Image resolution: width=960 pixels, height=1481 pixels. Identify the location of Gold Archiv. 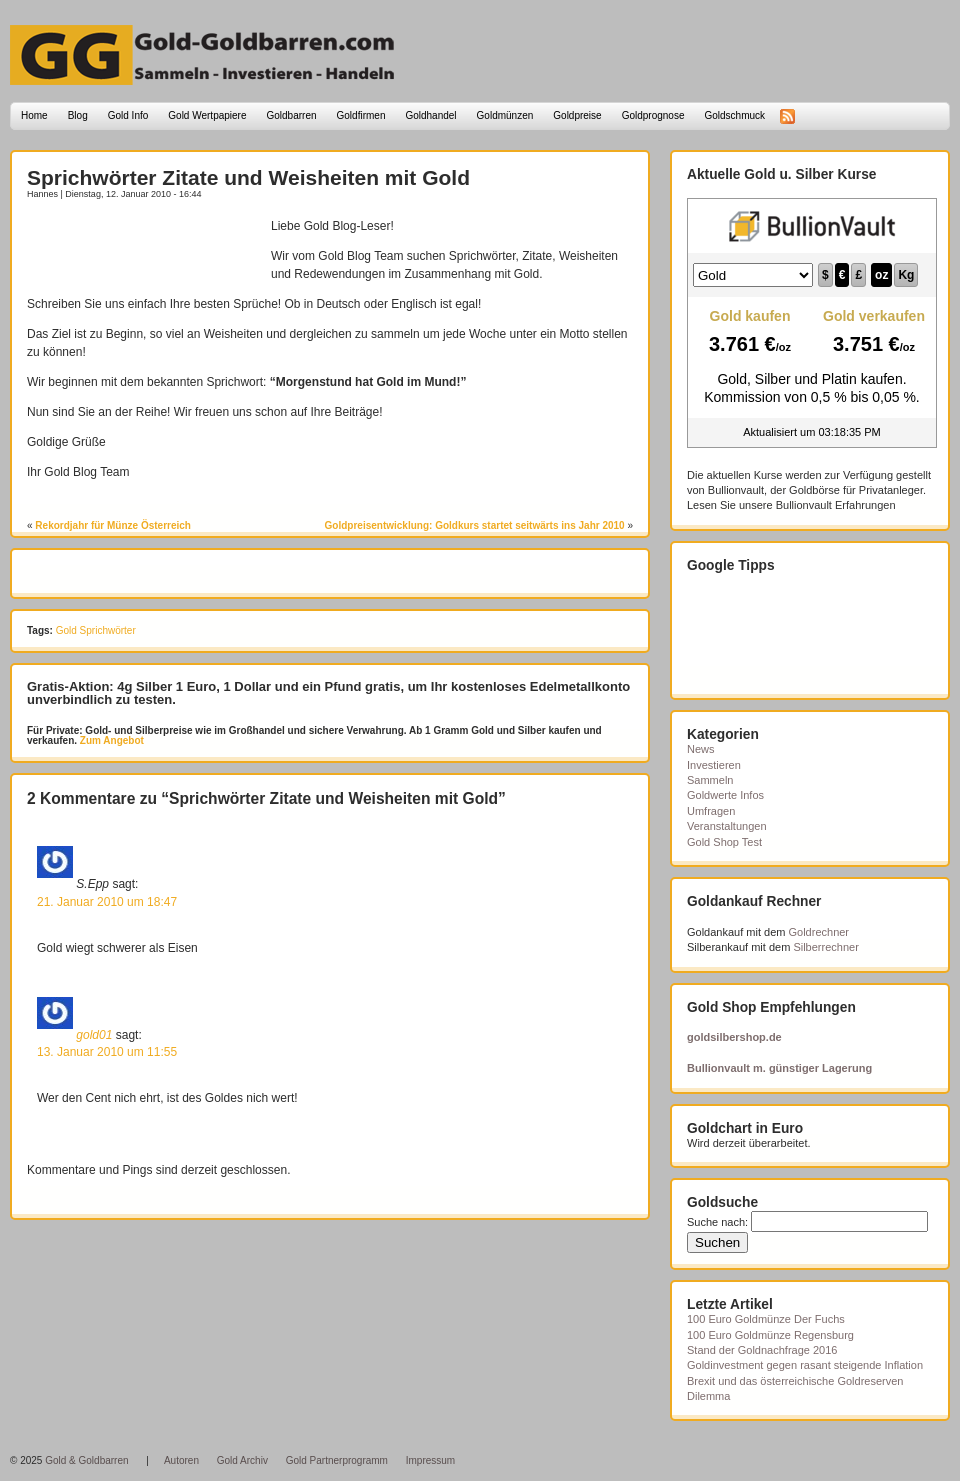
(242, 1460).